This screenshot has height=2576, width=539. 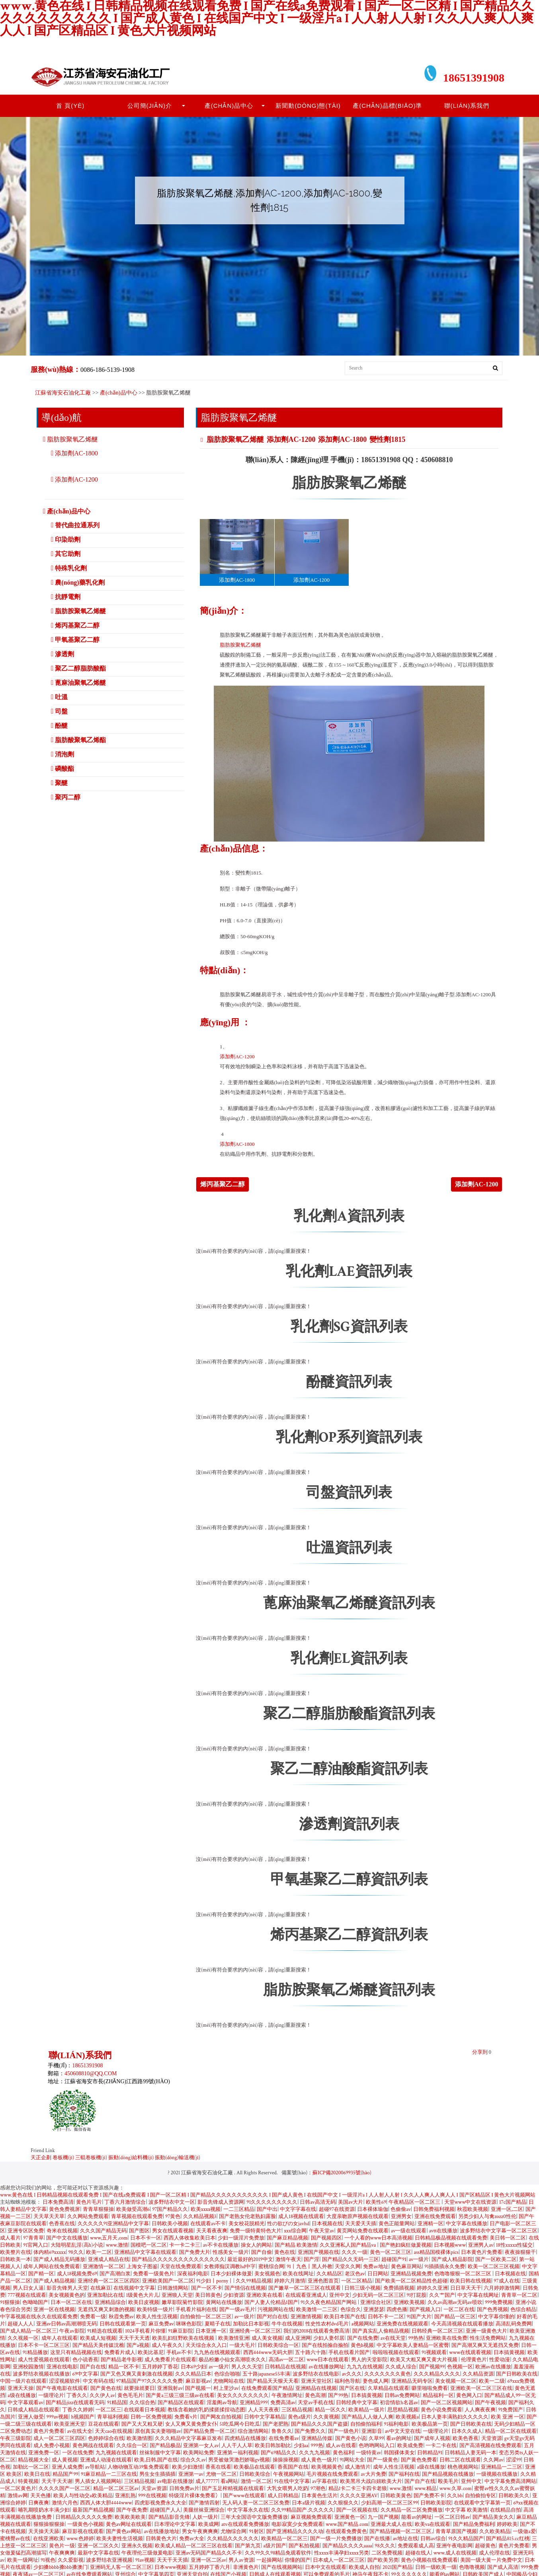 What do you see at coordinates (214, 2281) in the screenshot?
I see `91少妇丨porny丨` at bounding box center [214, 2281].